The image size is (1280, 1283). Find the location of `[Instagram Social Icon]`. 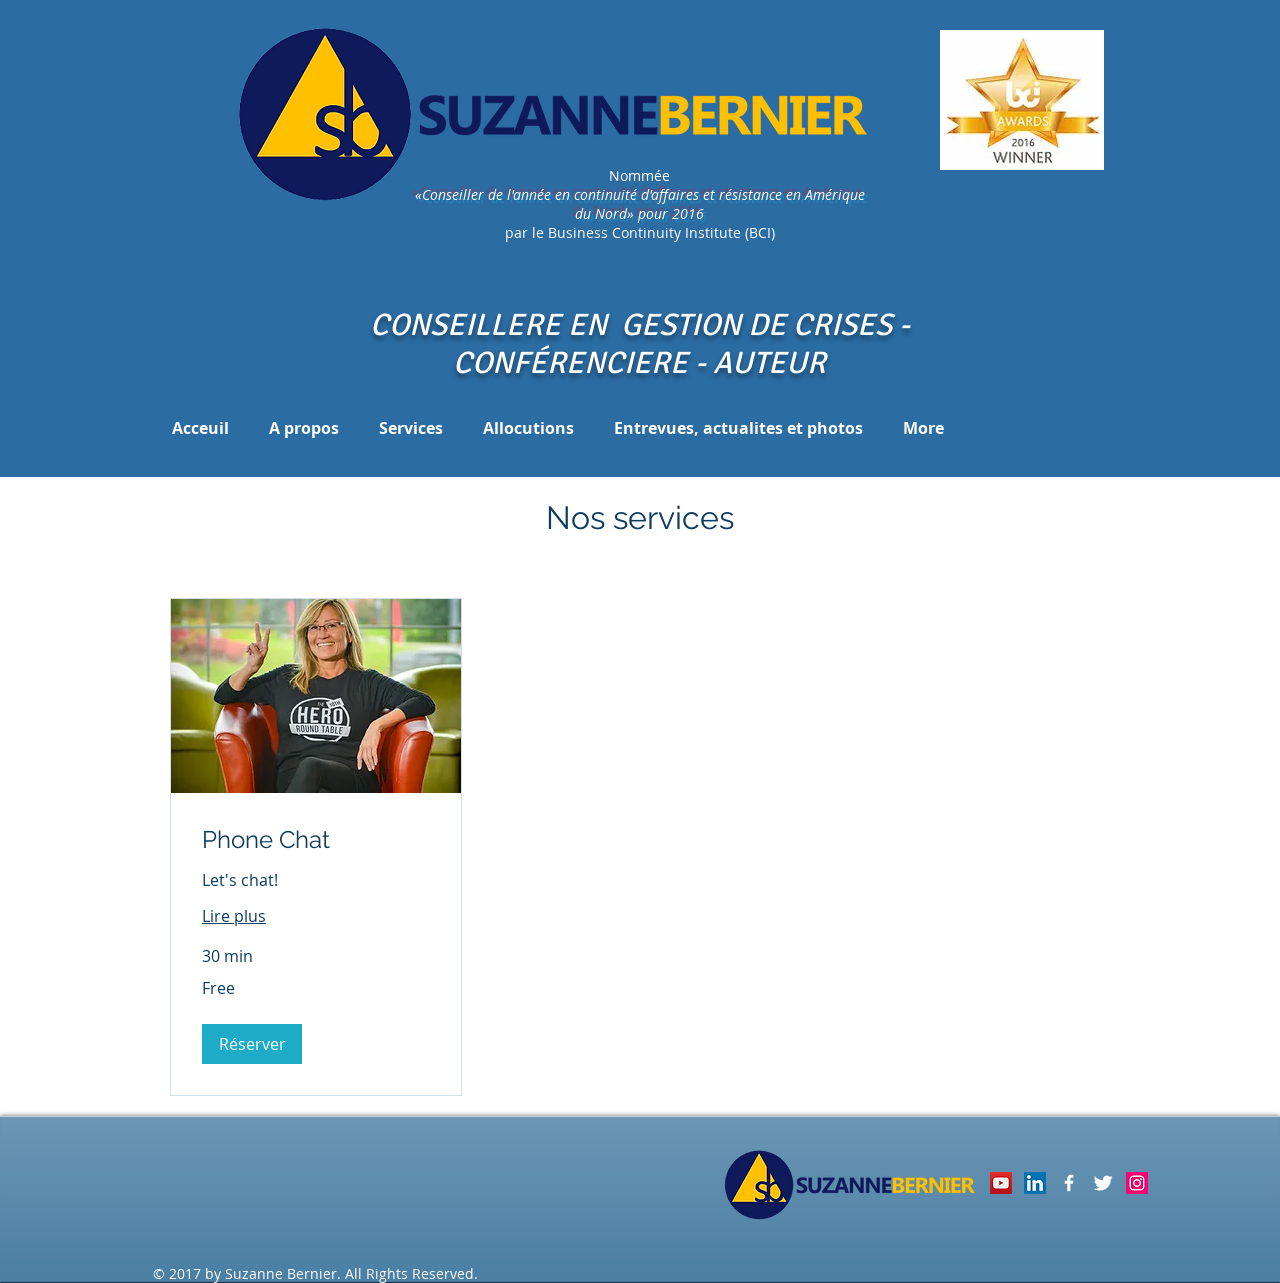

[Instagram Social Icon] is located at coordinates (1137, 1183).